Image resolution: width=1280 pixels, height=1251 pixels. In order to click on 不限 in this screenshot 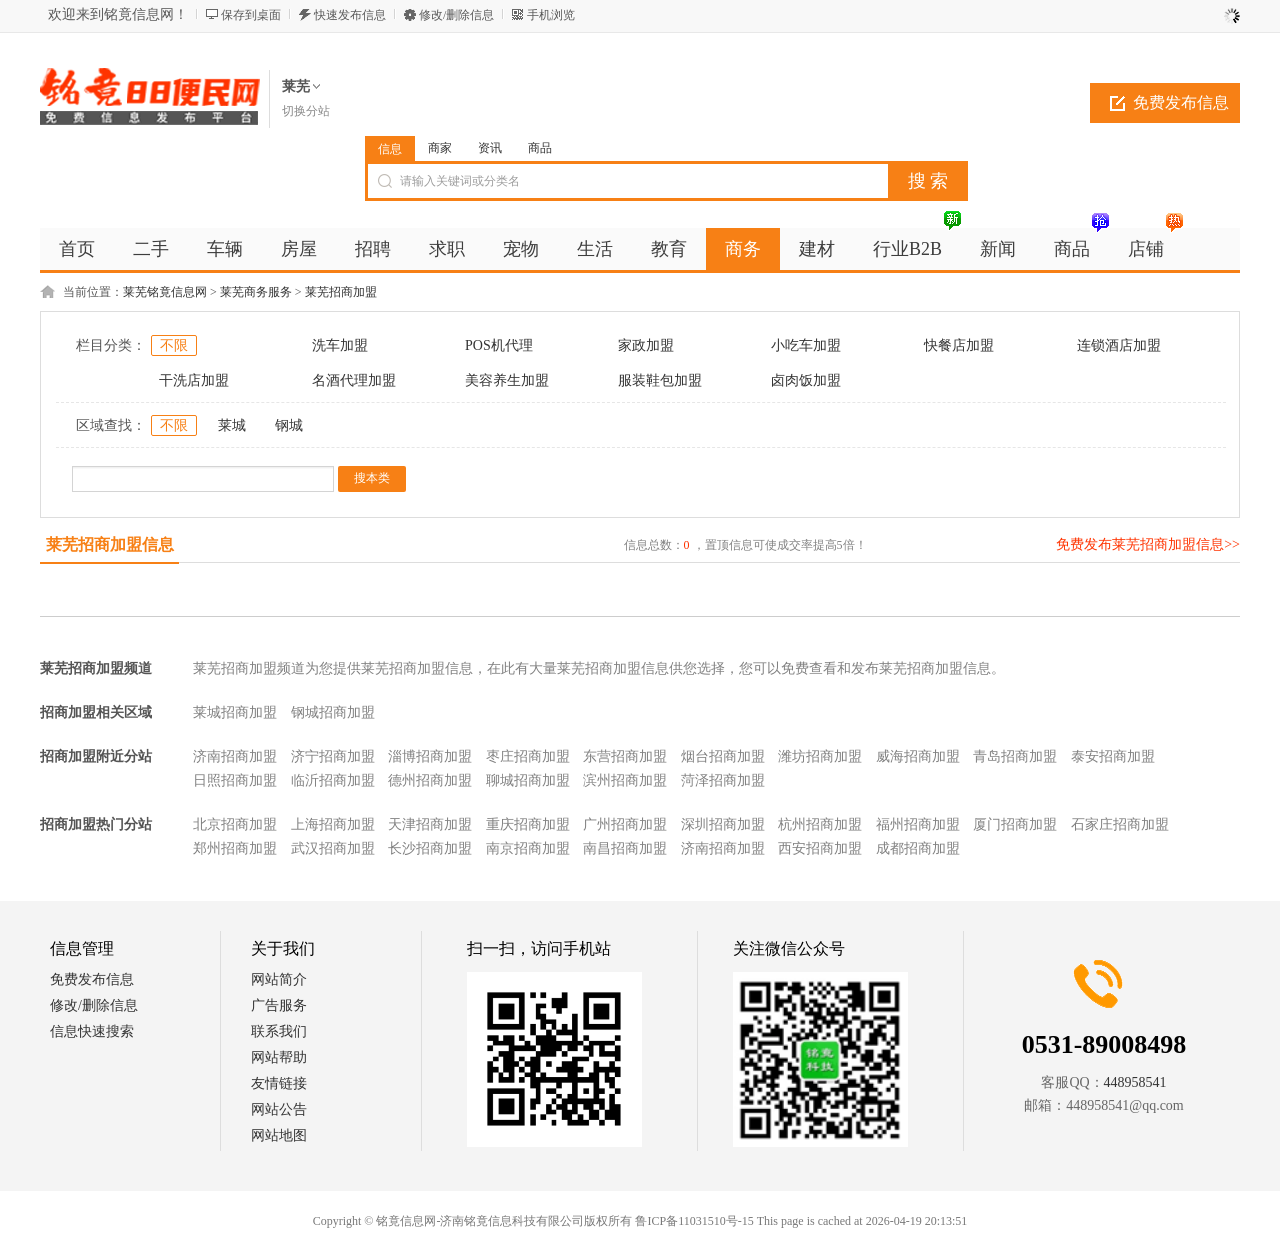, I will do `click(174, 345)`.